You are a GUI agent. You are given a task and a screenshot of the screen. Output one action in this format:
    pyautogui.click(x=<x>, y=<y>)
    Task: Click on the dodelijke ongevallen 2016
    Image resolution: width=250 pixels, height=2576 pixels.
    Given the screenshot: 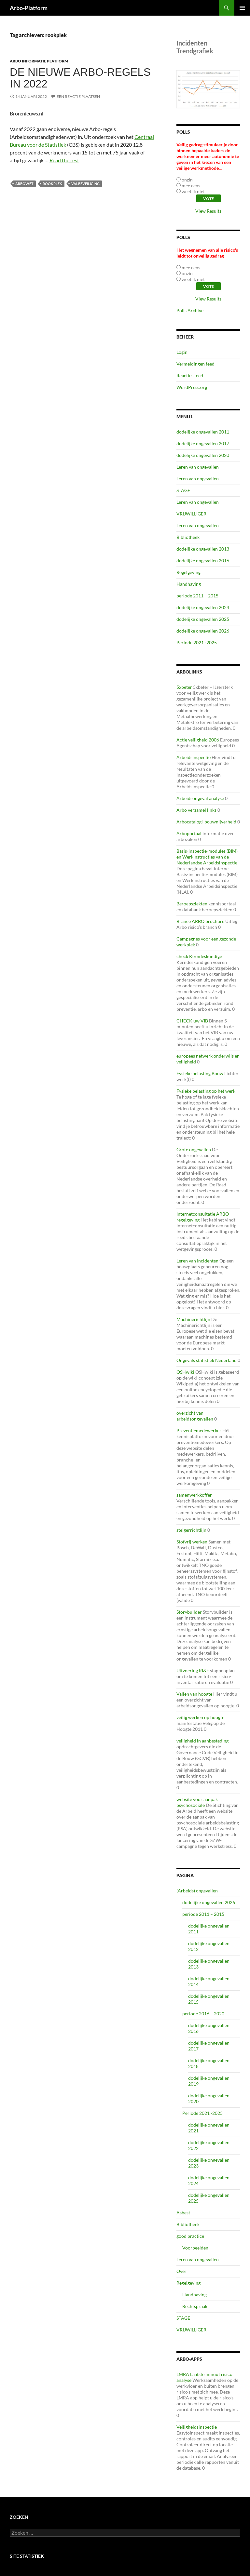 What is the action you would take?
    pyautogui.click(x=202, y=560)
    